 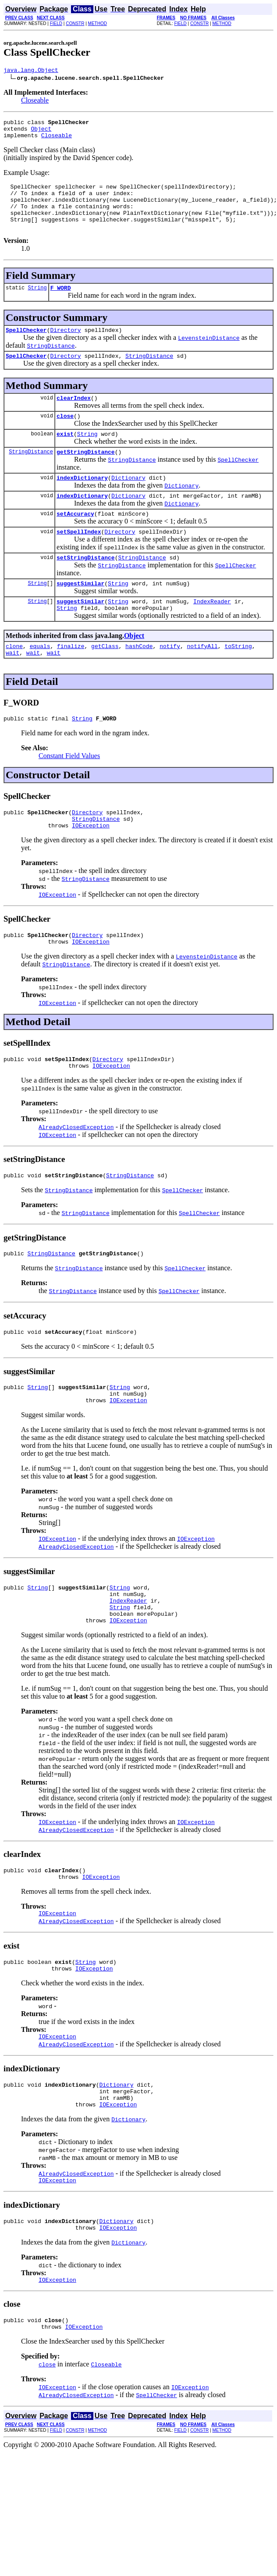 I want to click on notify, so click(x=170, y=681).